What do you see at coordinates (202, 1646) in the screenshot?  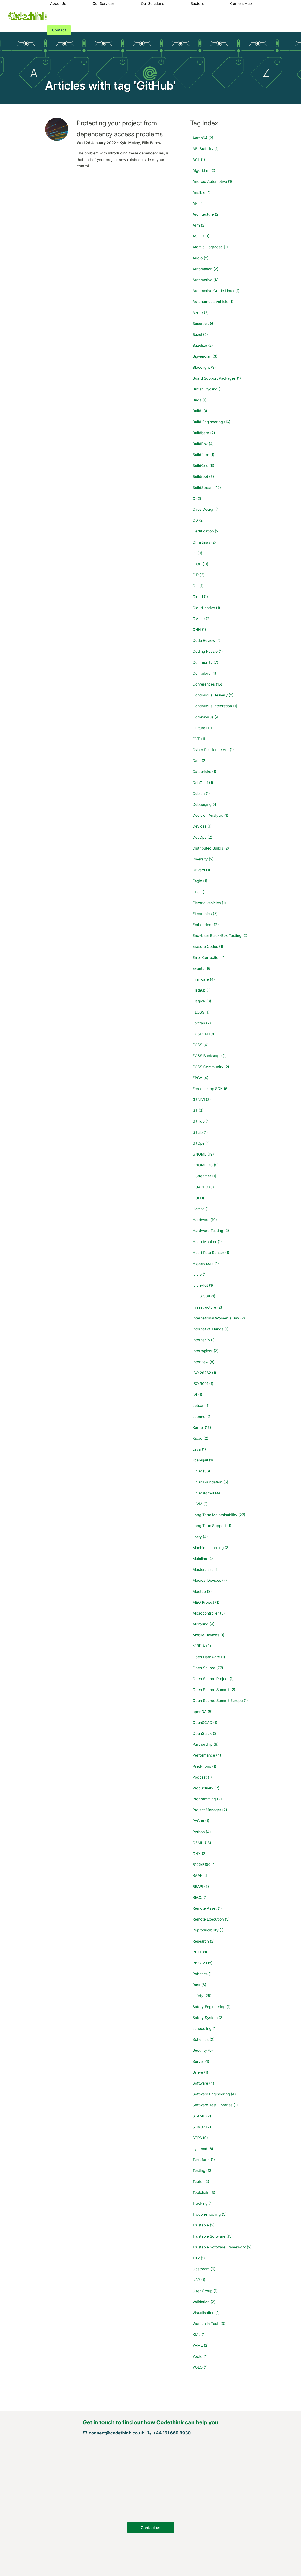 I see `NVIDIA (3)` at bounding box center [202, 1646].